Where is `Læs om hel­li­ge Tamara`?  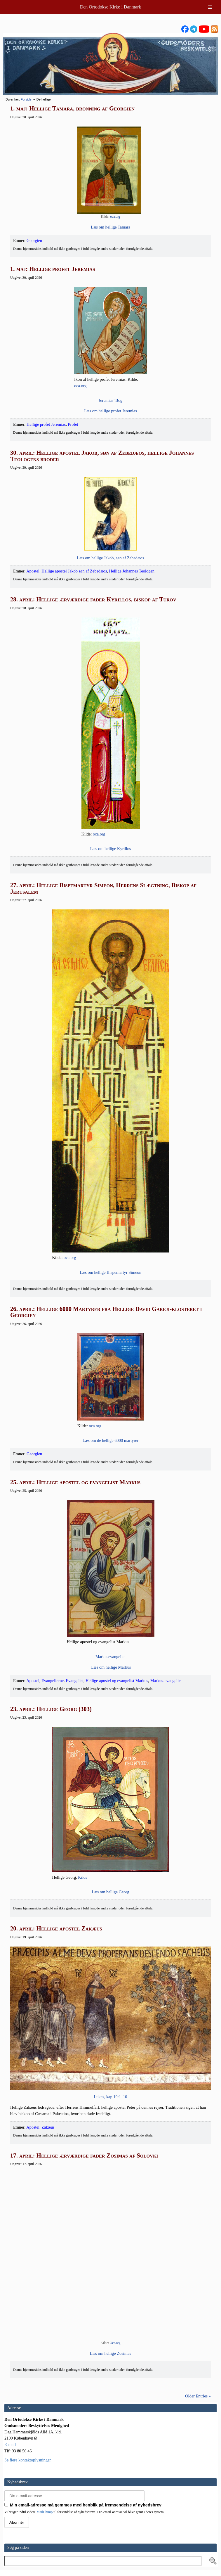
Læs om hel­li­ge Tamara is located at coordinates (110, 227).